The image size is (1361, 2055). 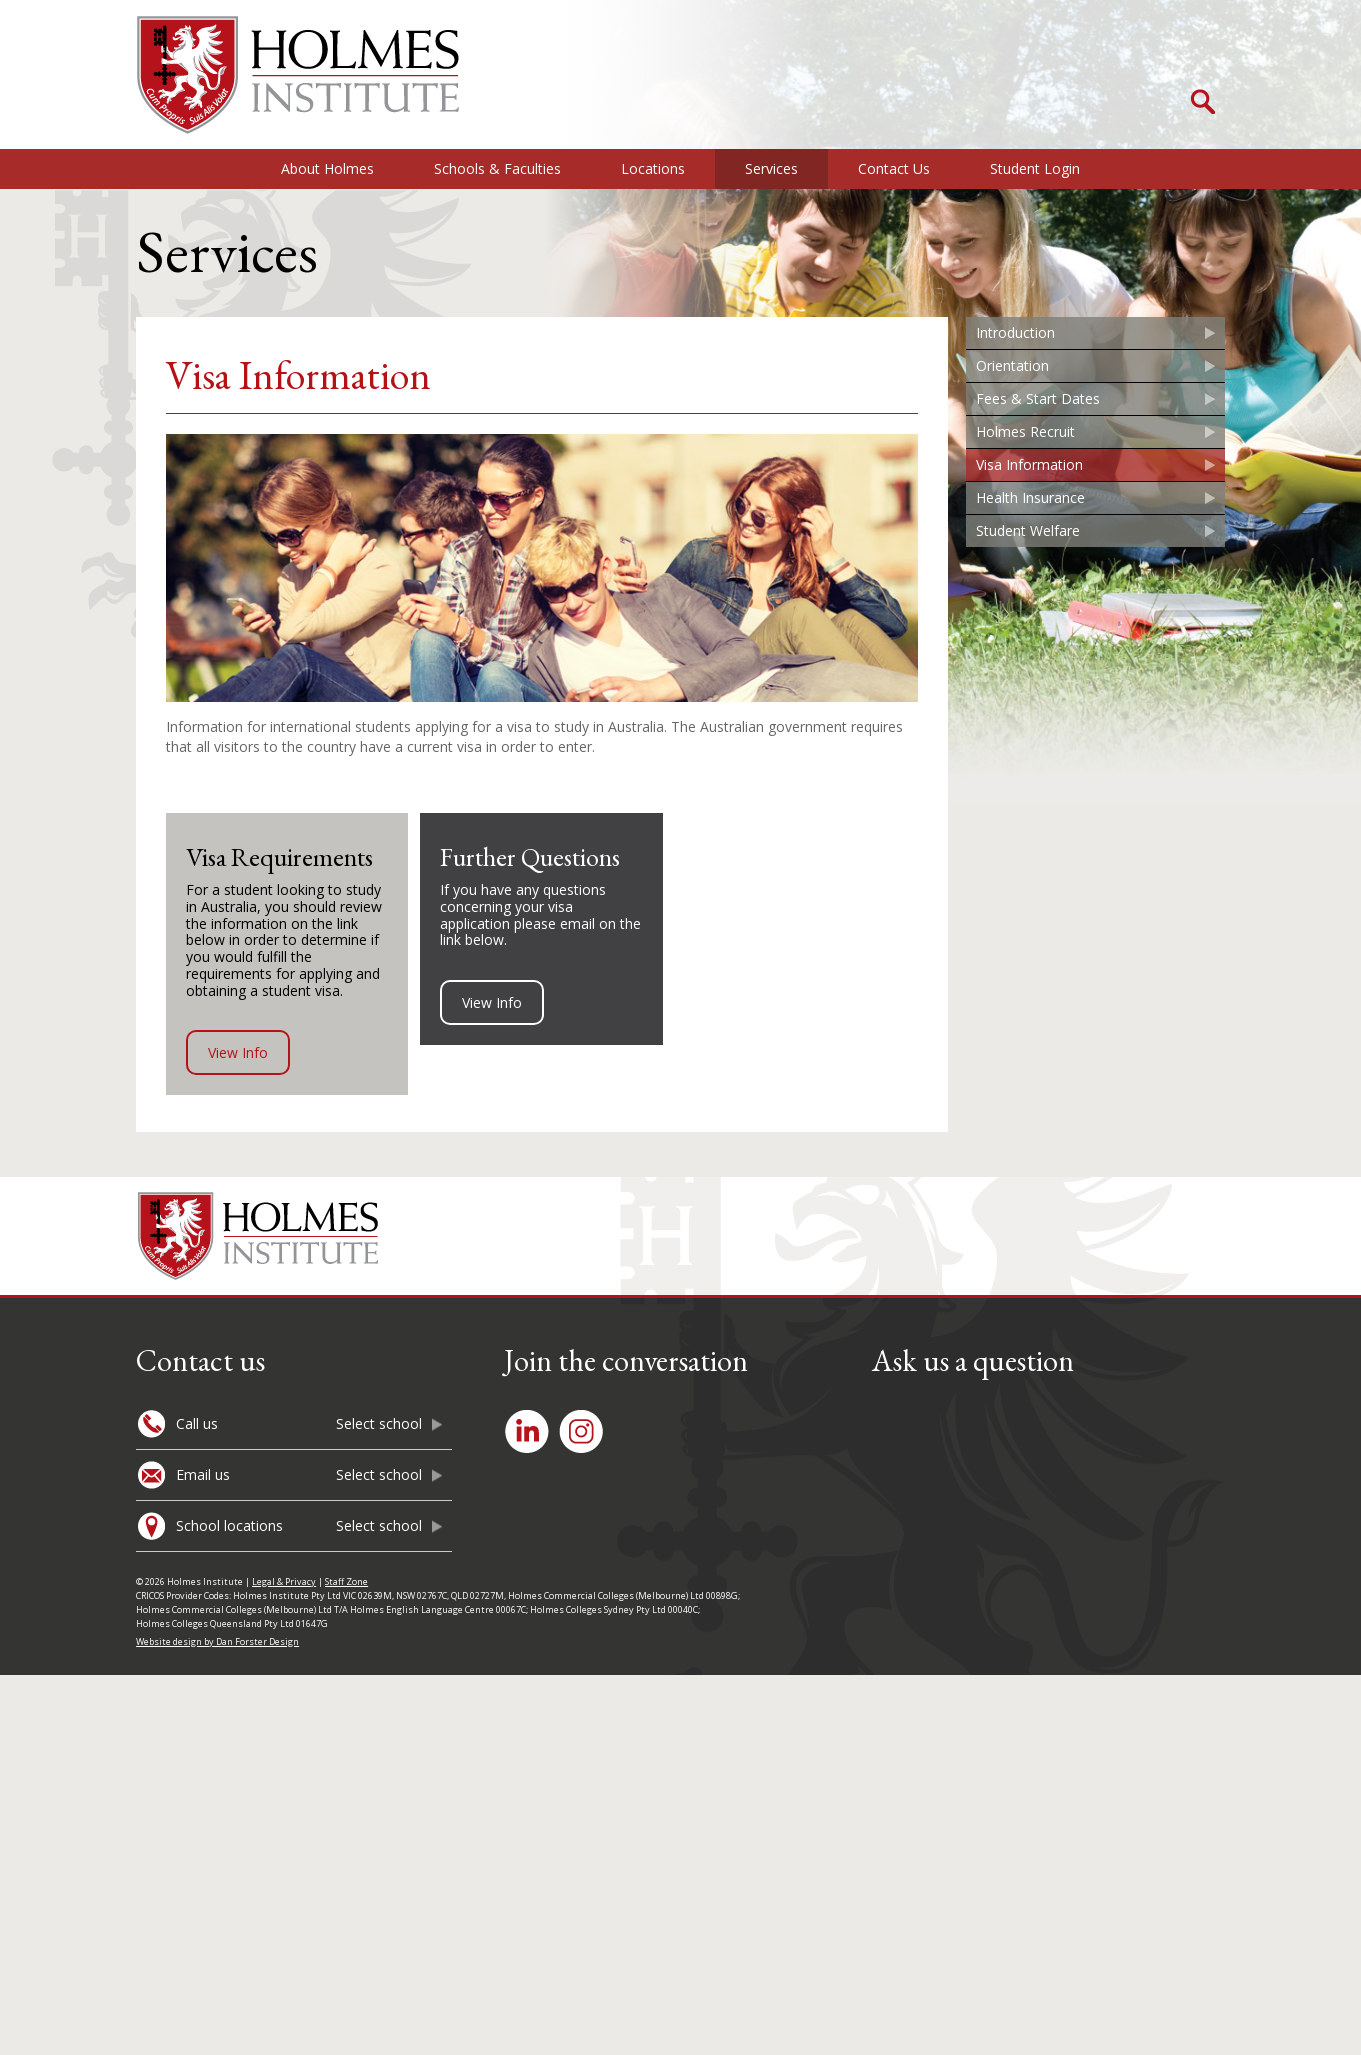 What do you see at coordinates (894, 168) in the screenshot?
I see `Contact Us` at bounding box center [894, 168].